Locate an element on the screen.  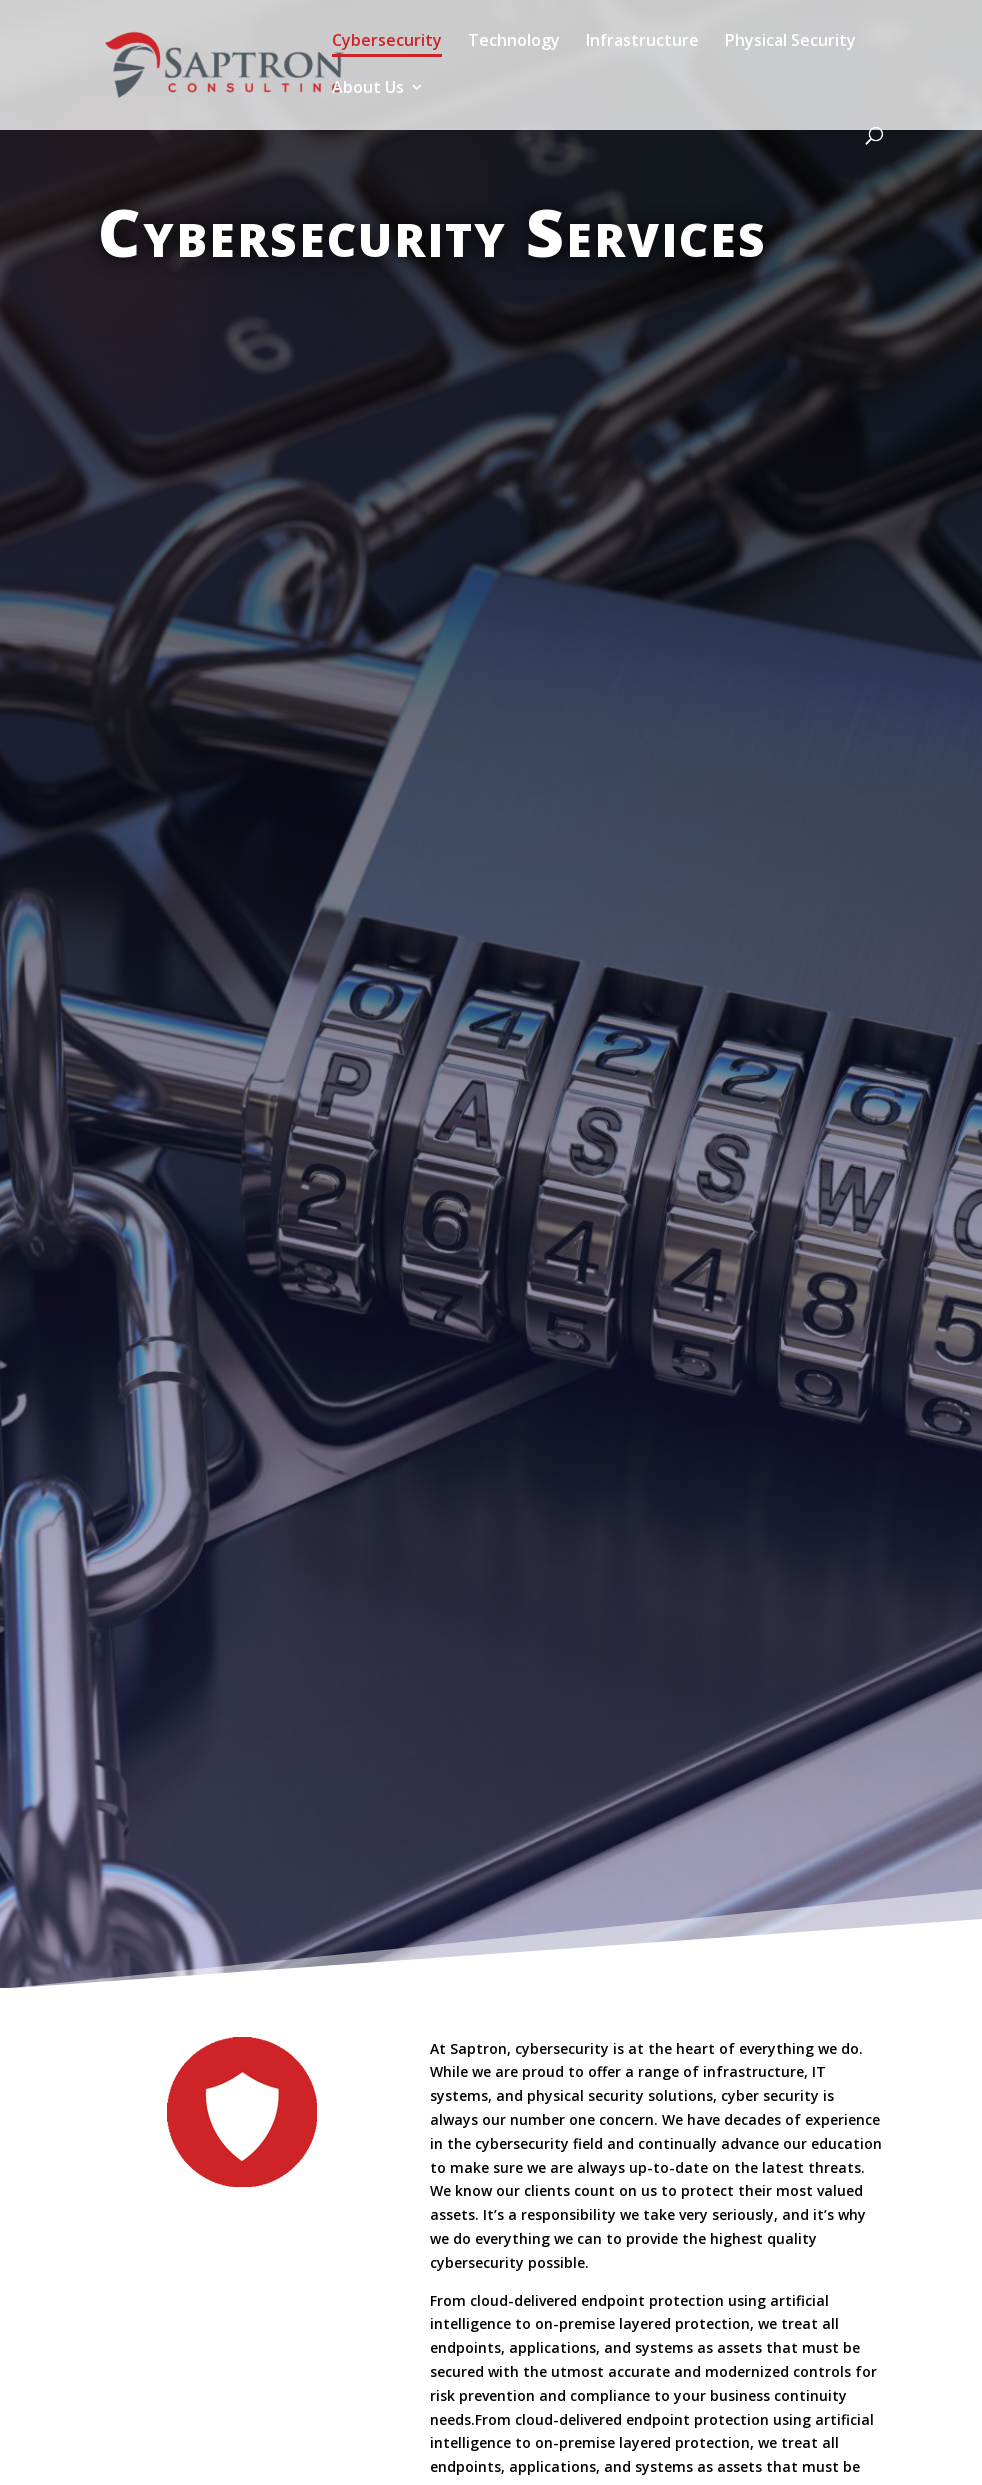
Physical Security is located at coordinates (790, 42).